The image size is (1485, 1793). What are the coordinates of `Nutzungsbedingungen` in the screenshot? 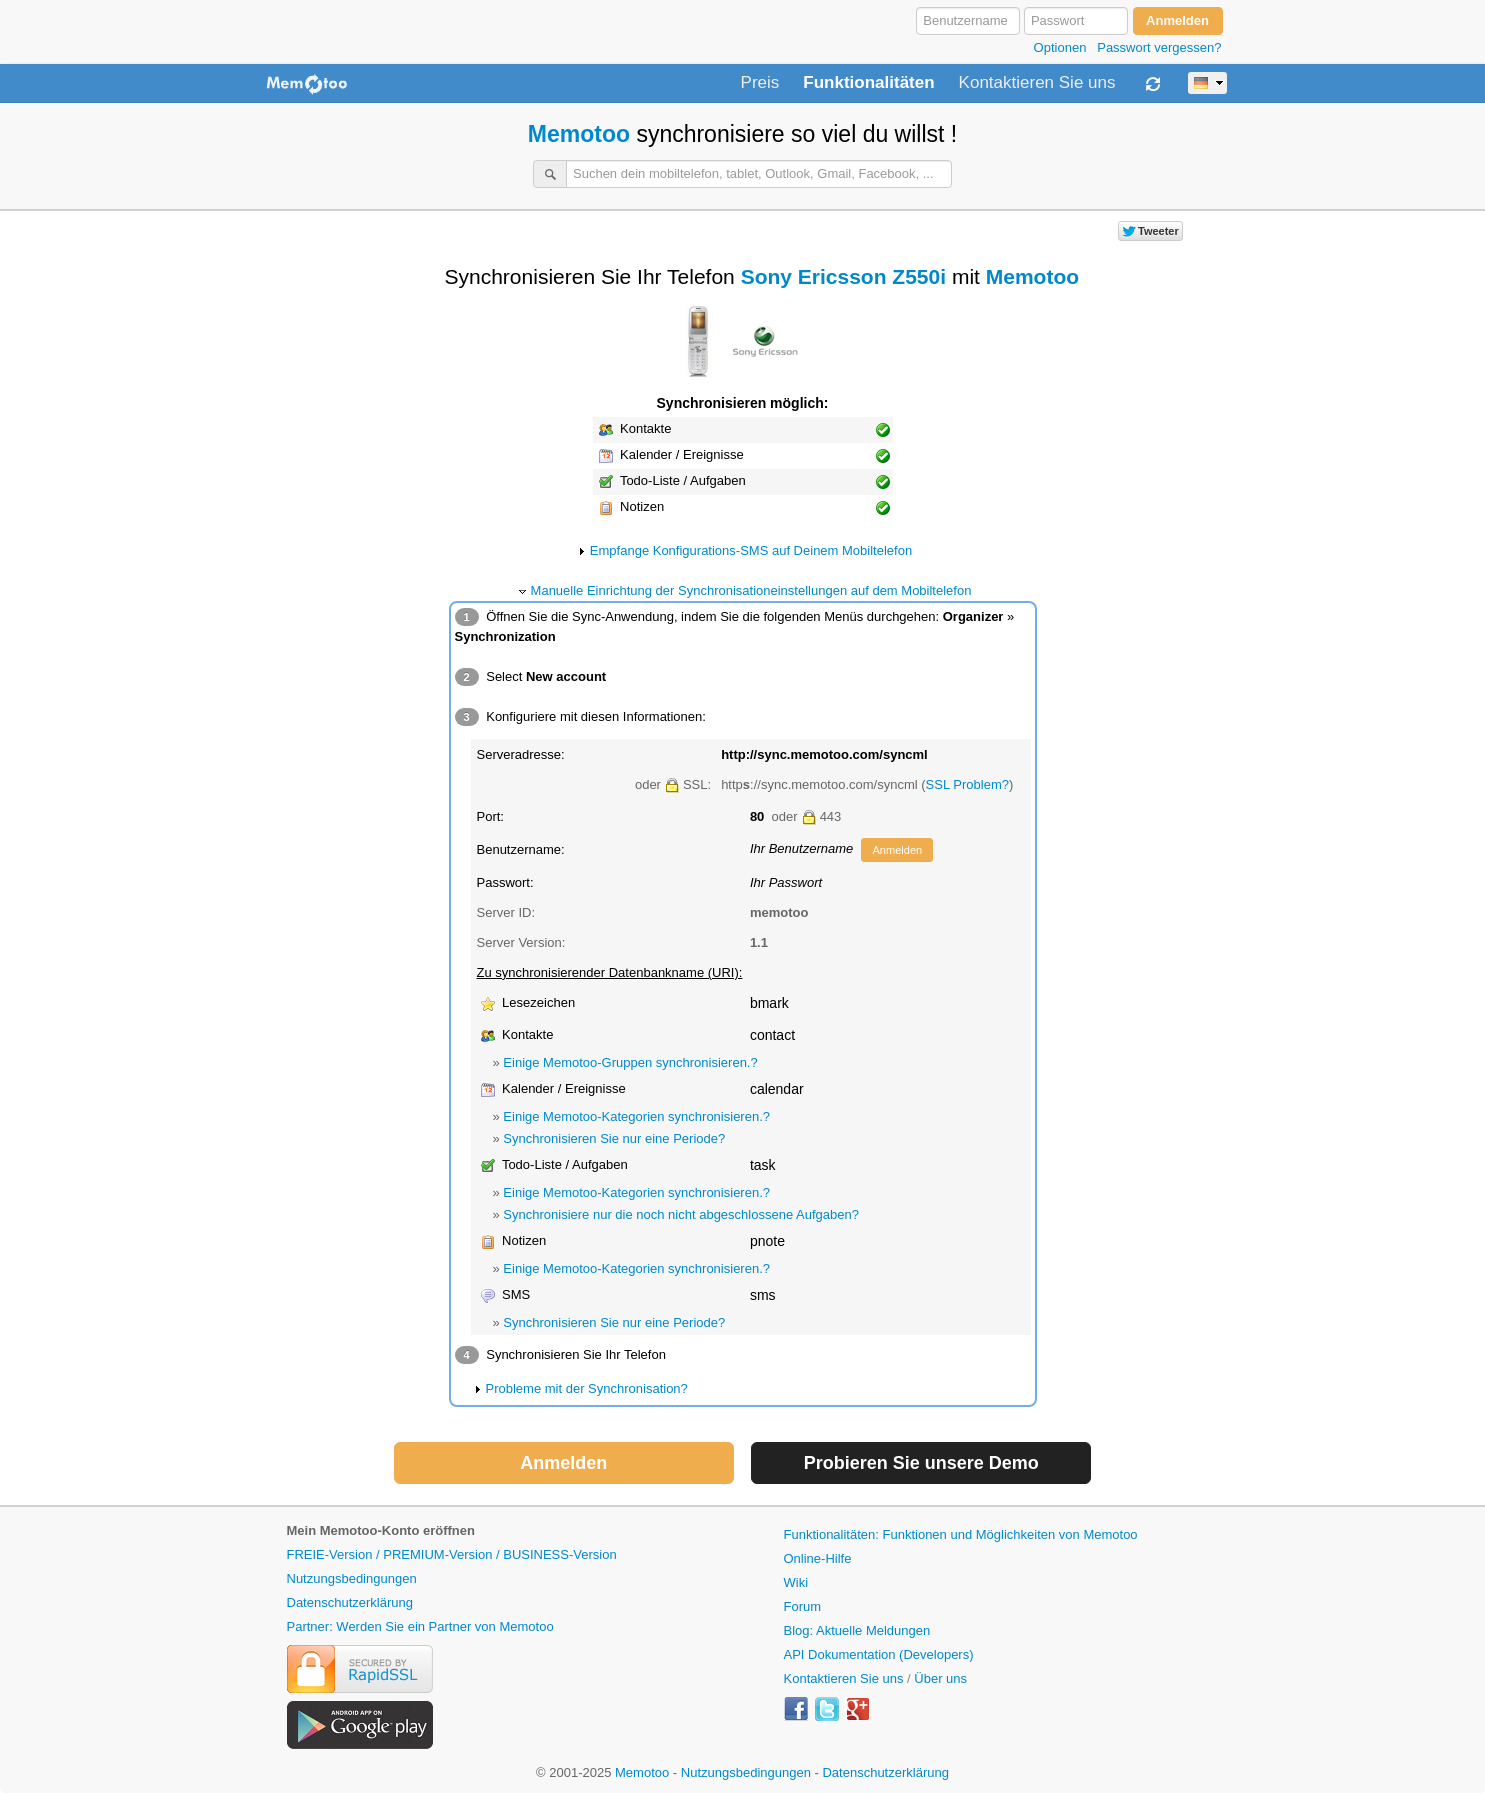 It's located at (352, 1578).